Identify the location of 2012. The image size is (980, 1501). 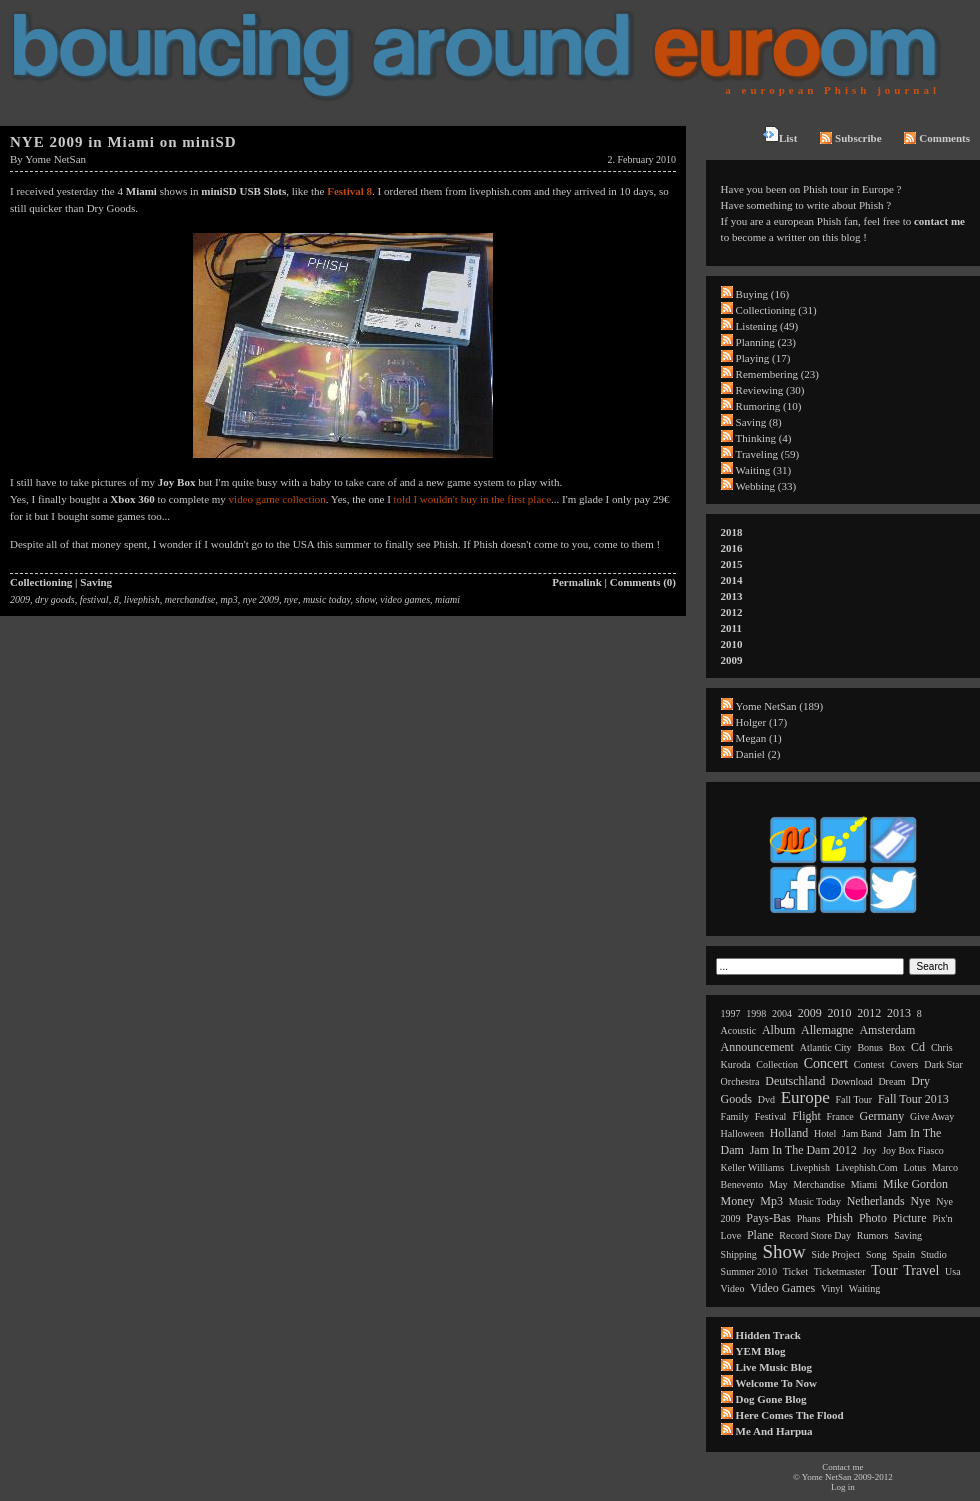
(732, 612).